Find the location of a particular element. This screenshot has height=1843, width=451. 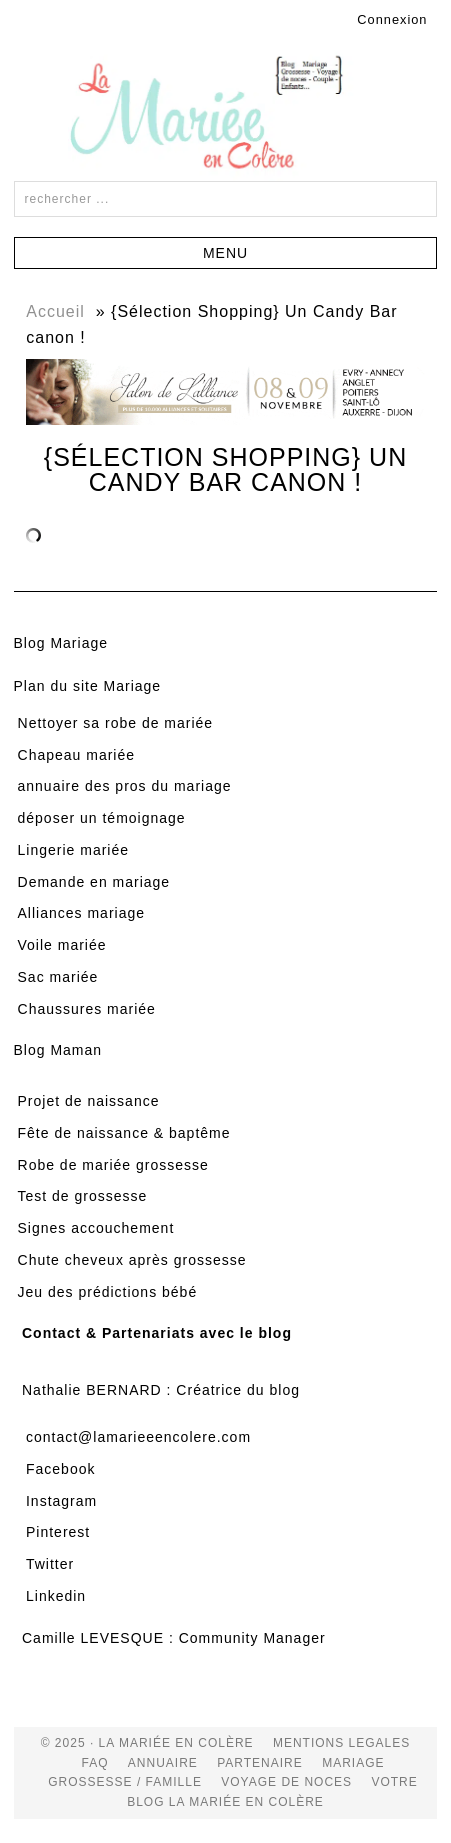

Connexion is located at coordinates (392, 19).